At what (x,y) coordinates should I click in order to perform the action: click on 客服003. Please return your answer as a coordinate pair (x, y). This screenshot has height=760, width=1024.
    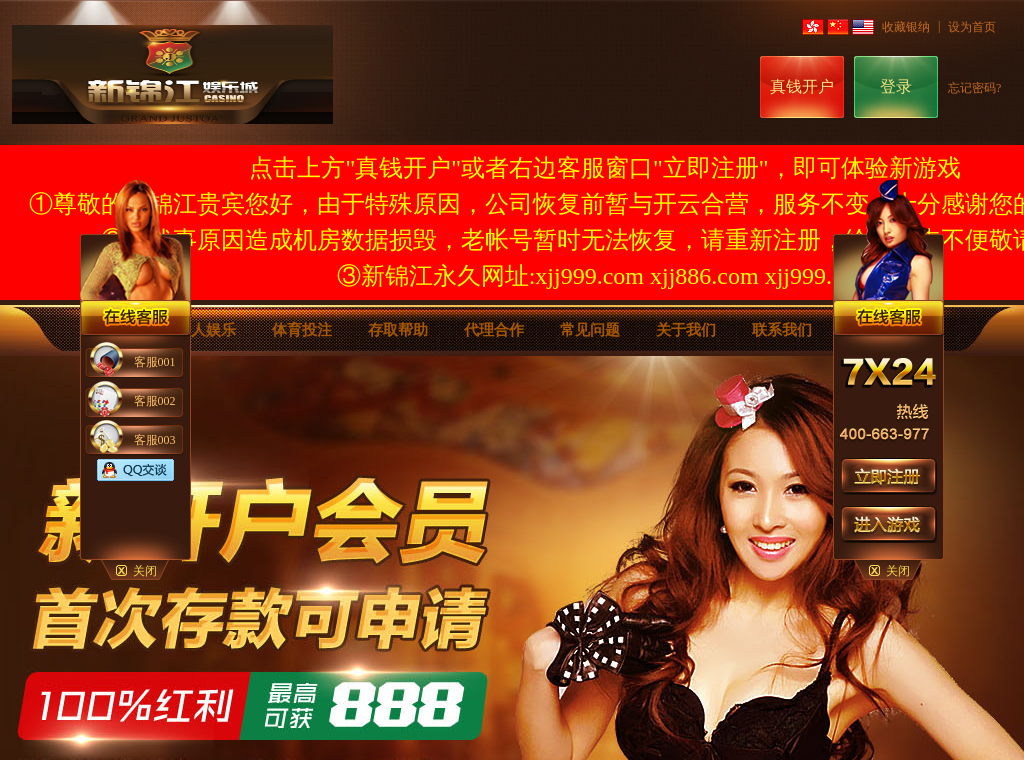
    Looking at the image, I should click on (155, 440).